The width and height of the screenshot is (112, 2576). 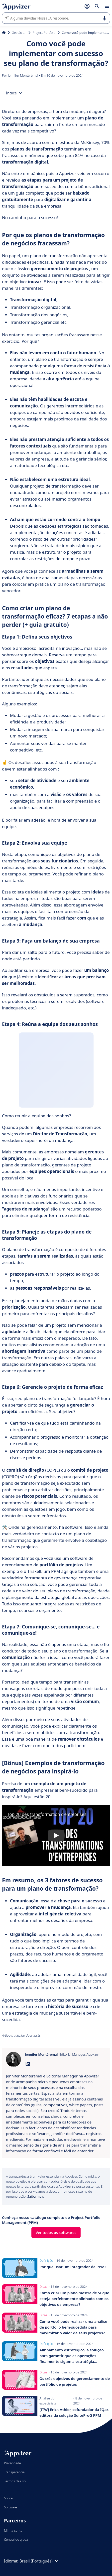 What do you see at coordinates (12, 2463) in the screenshot?
I see `Privacidade` at bounding box center [12, 2463].